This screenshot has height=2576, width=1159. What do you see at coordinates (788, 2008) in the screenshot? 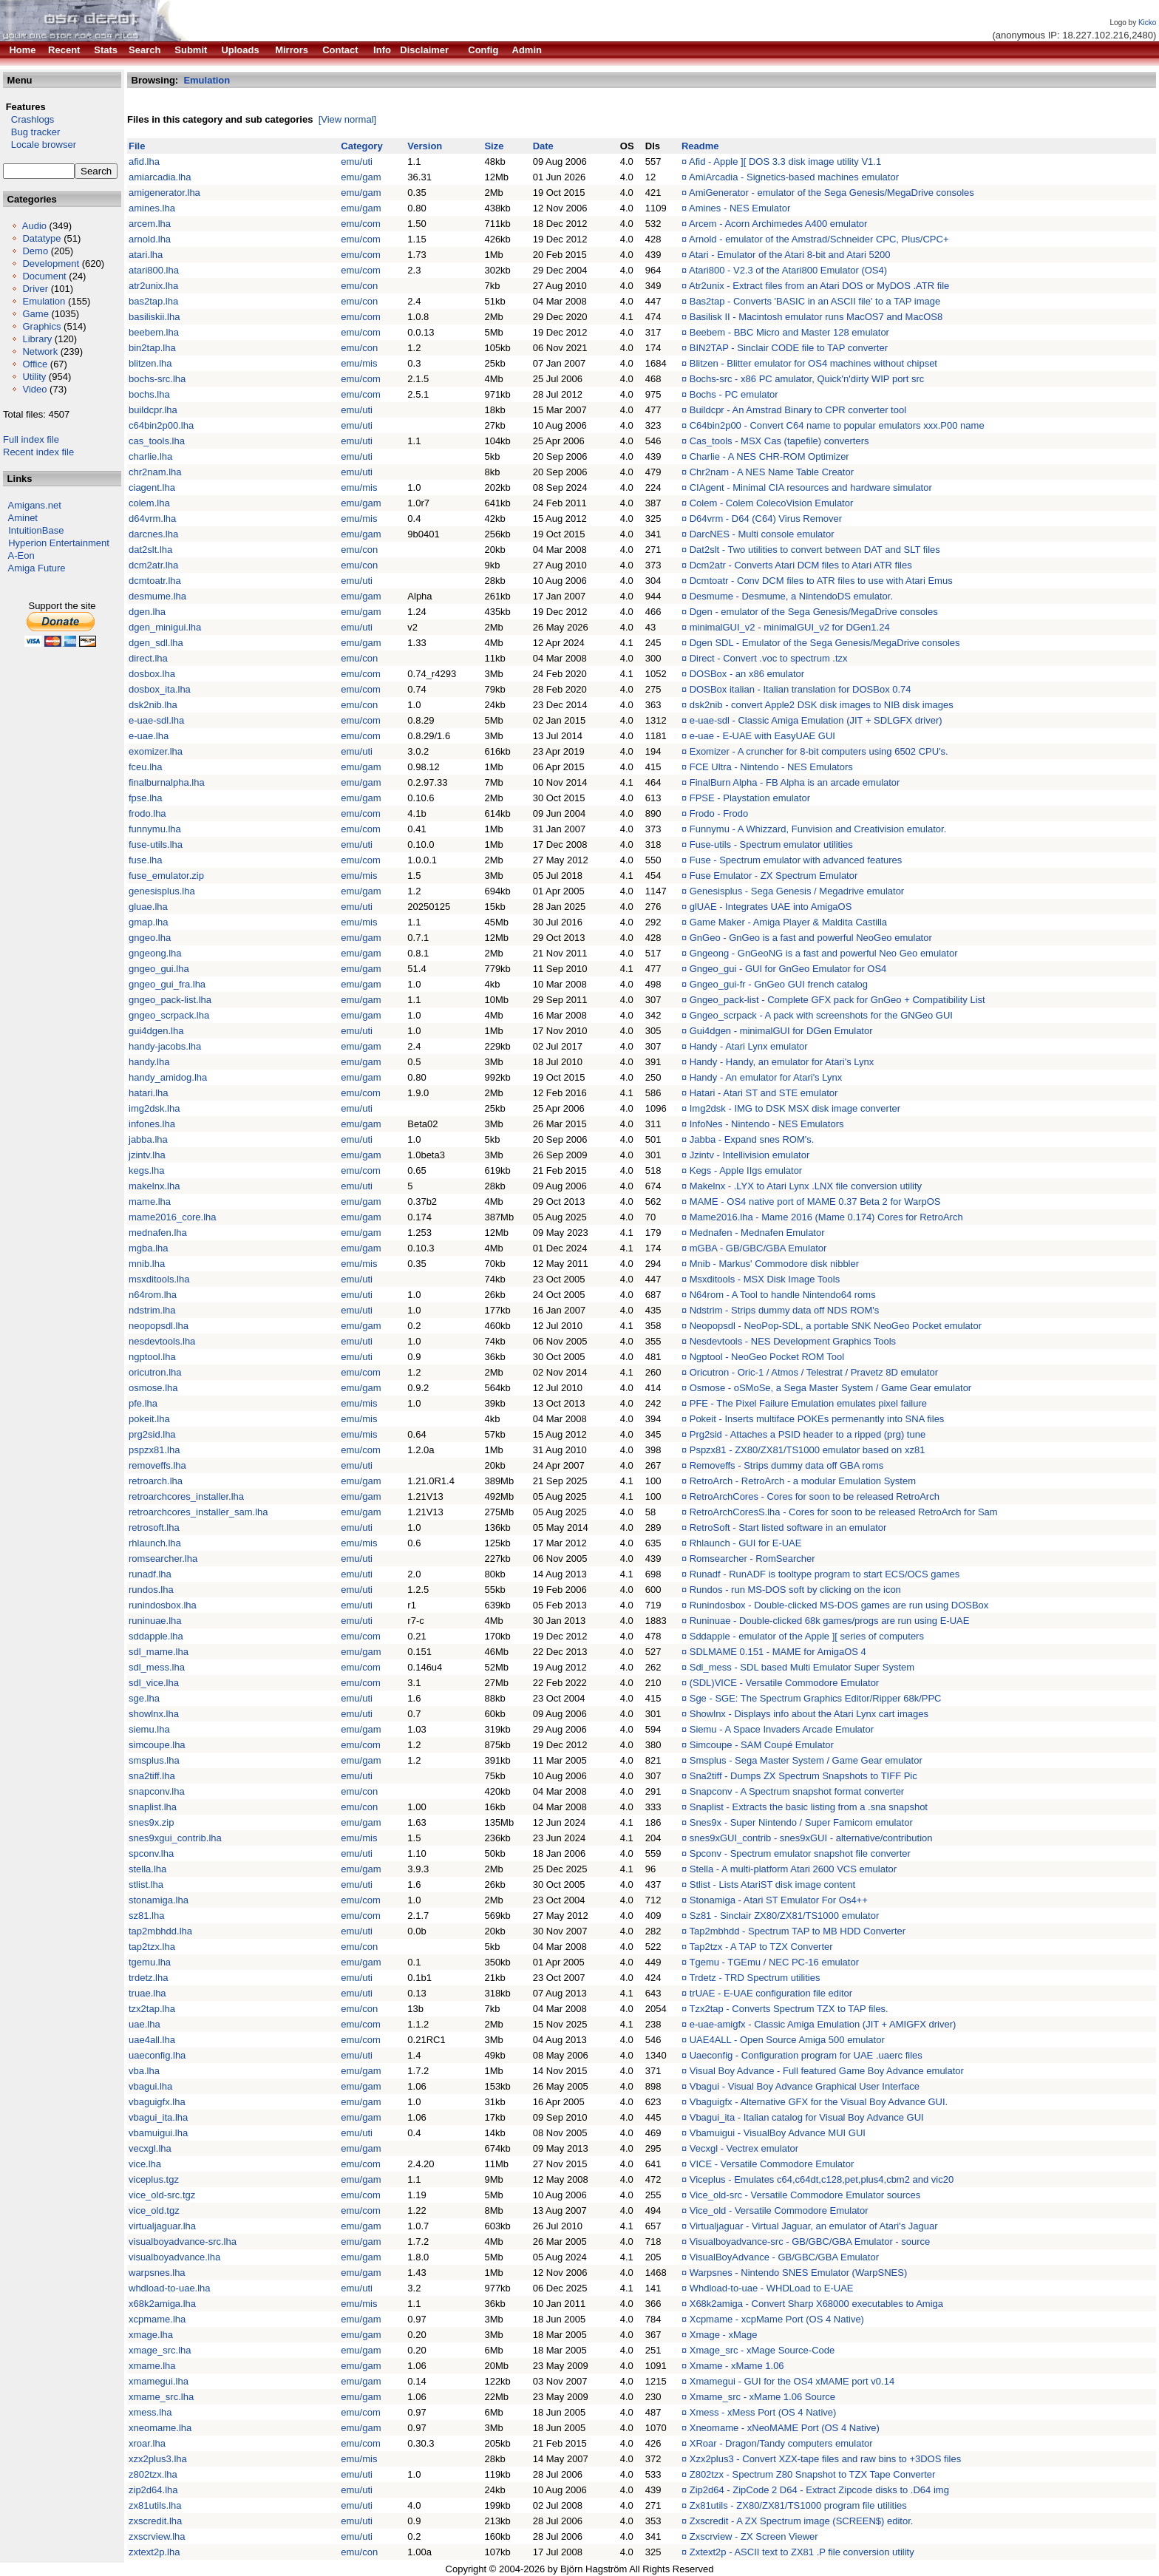
I see `Tzx2tap - Converts Spectrum TZX to TAP files.` at bounding box center [788, 2008].